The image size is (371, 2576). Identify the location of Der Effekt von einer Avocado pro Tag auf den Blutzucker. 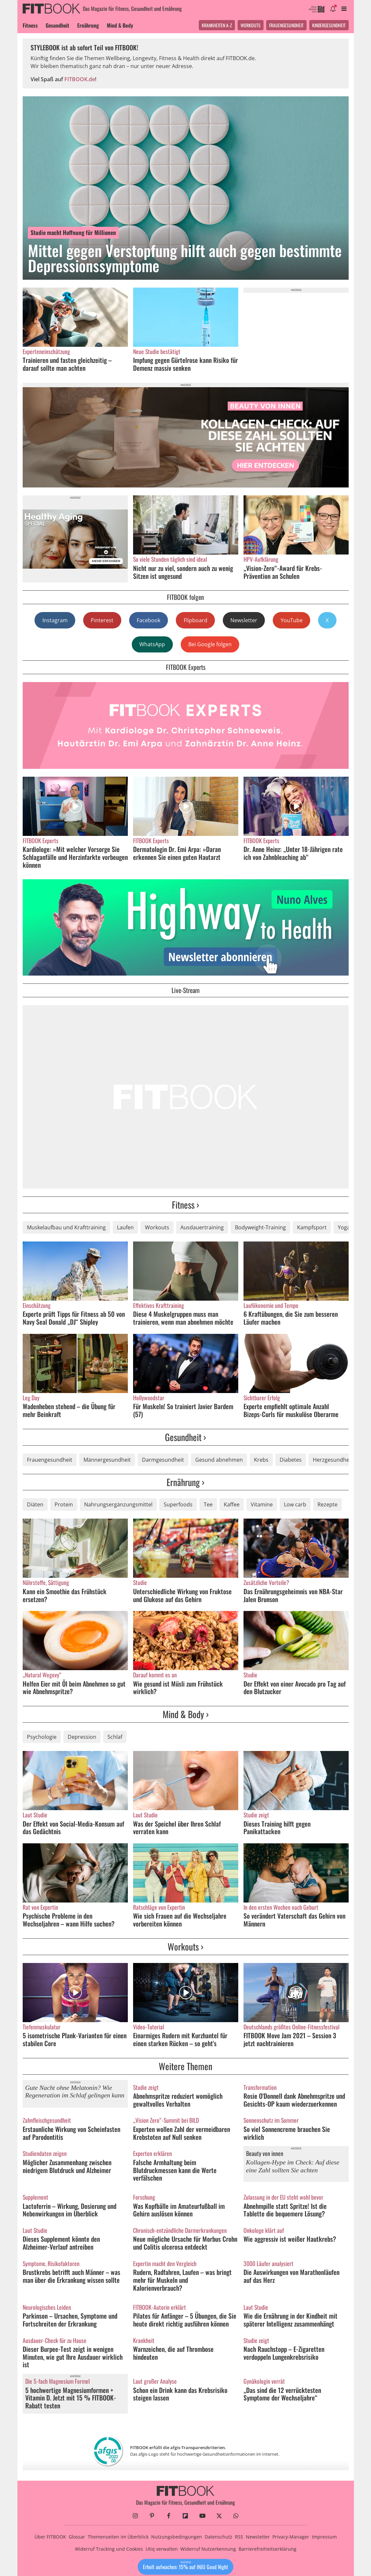
(294, 1687).